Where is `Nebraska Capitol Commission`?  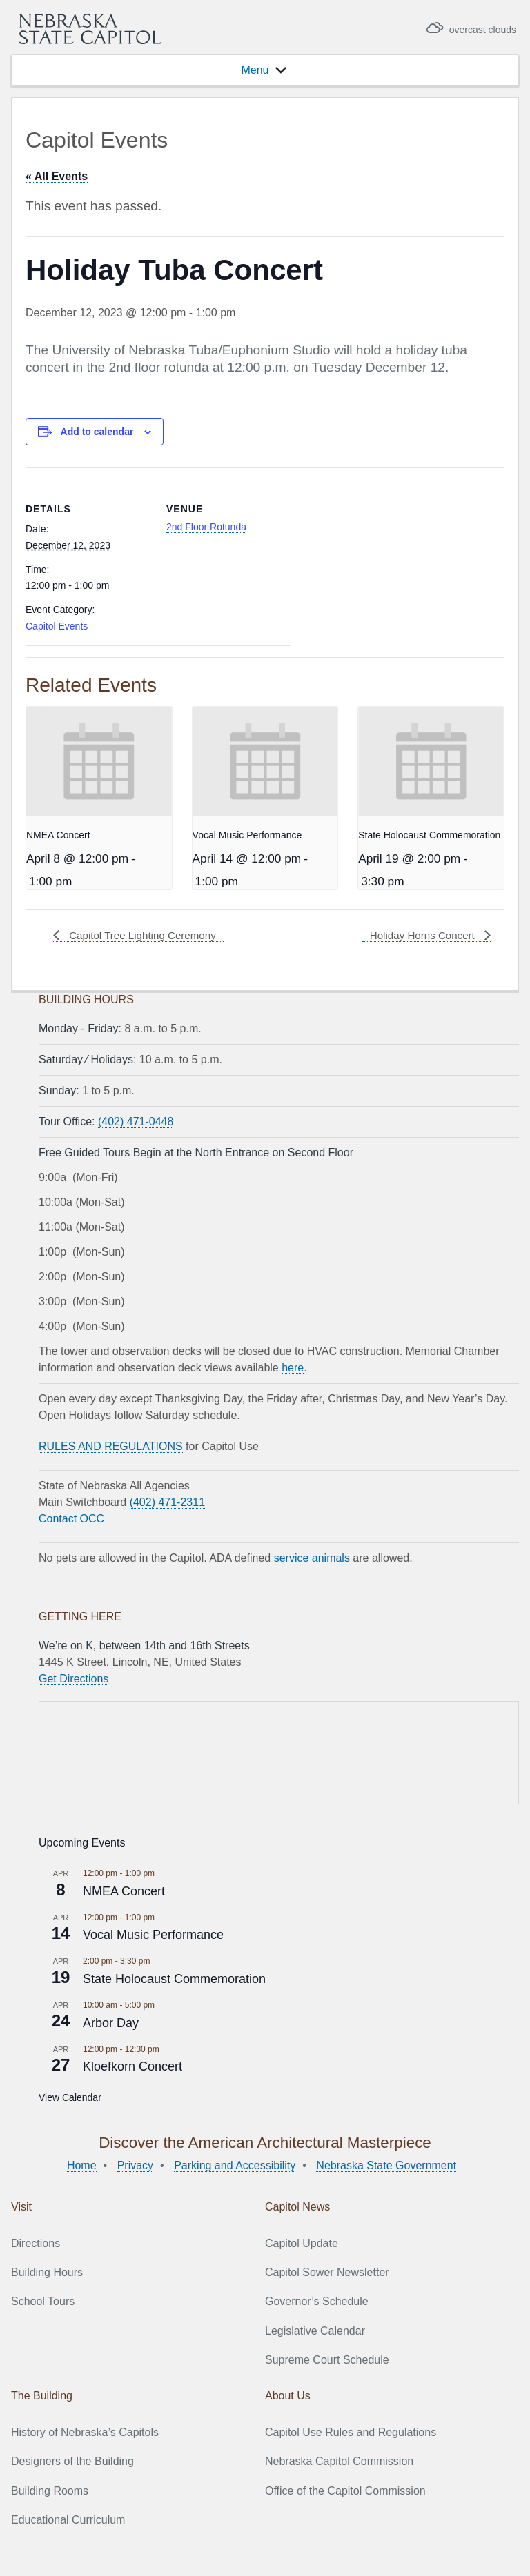
Nebraska Capitol Commission is located at coordinates (339, 2461).